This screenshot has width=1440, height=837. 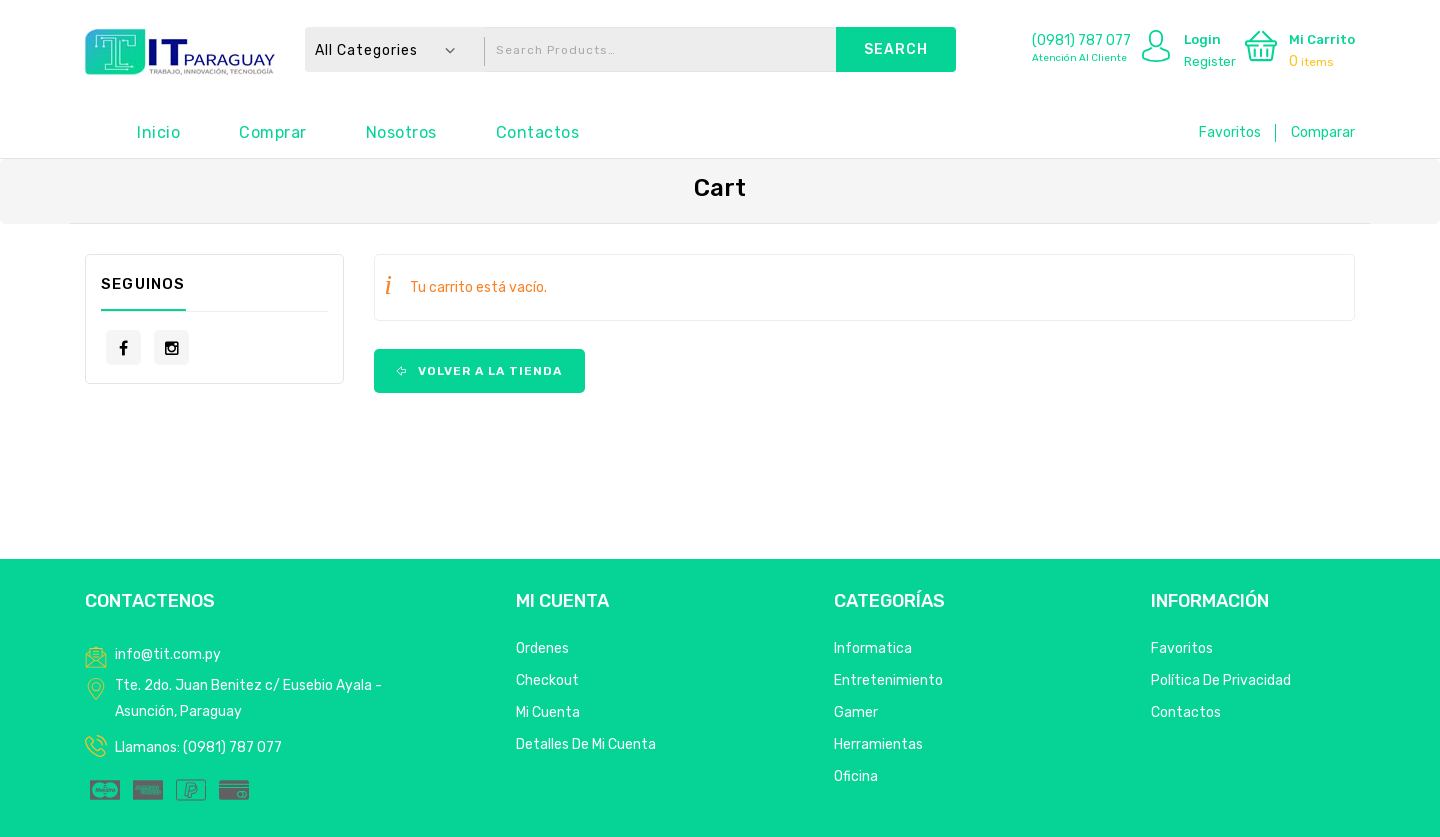 I want to click on Inicio, so click(x=158, y=132).